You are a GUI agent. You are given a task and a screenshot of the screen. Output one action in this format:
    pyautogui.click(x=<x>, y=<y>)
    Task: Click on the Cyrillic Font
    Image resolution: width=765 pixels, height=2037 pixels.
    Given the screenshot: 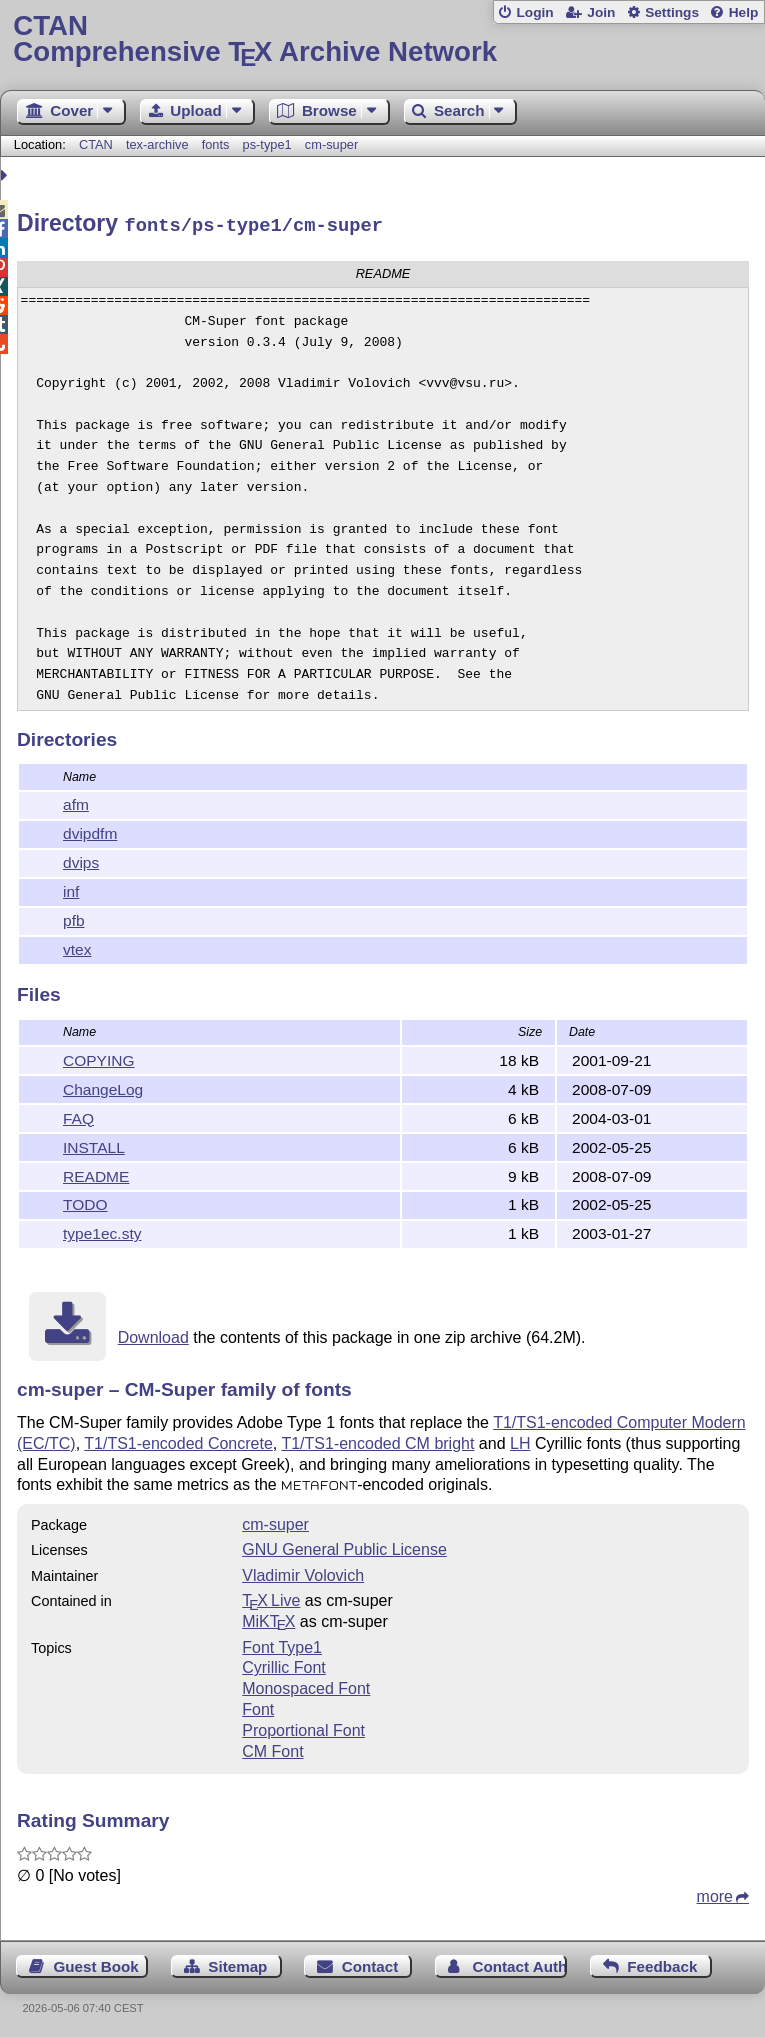 What is the action you would take?
    pyautogui.click(x=284, y=1664)
    